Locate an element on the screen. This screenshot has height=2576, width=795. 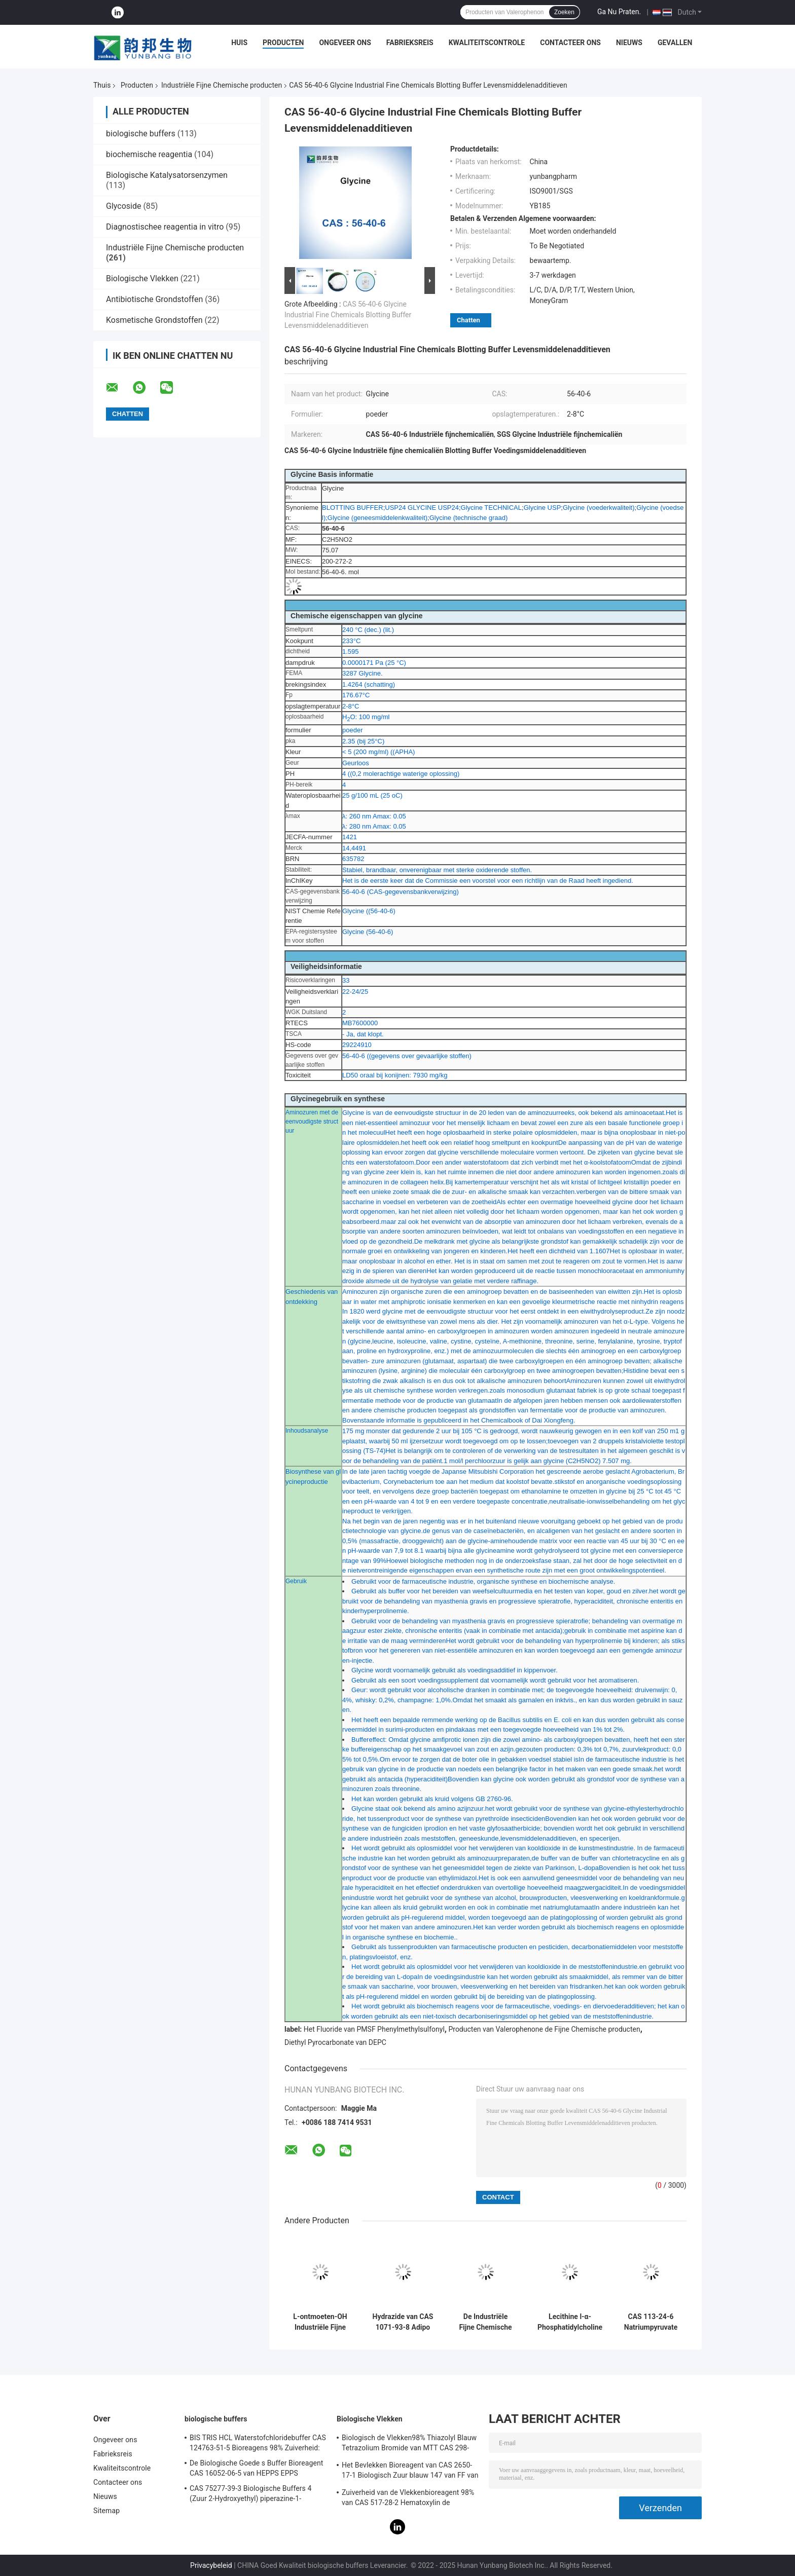
Antibiotische Grondstoffen is located at coordinates (154, 299).